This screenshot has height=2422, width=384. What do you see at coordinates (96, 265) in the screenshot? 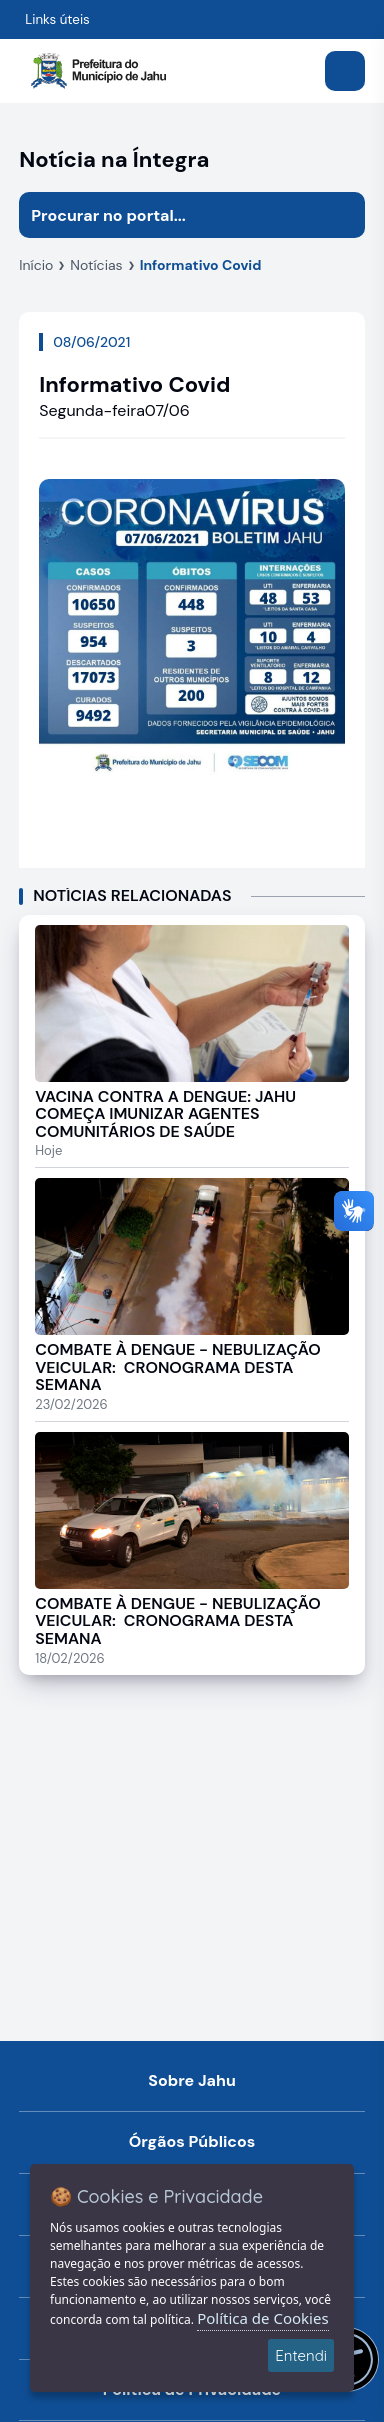
I see `Notícias` at bounding box center [96, 265].